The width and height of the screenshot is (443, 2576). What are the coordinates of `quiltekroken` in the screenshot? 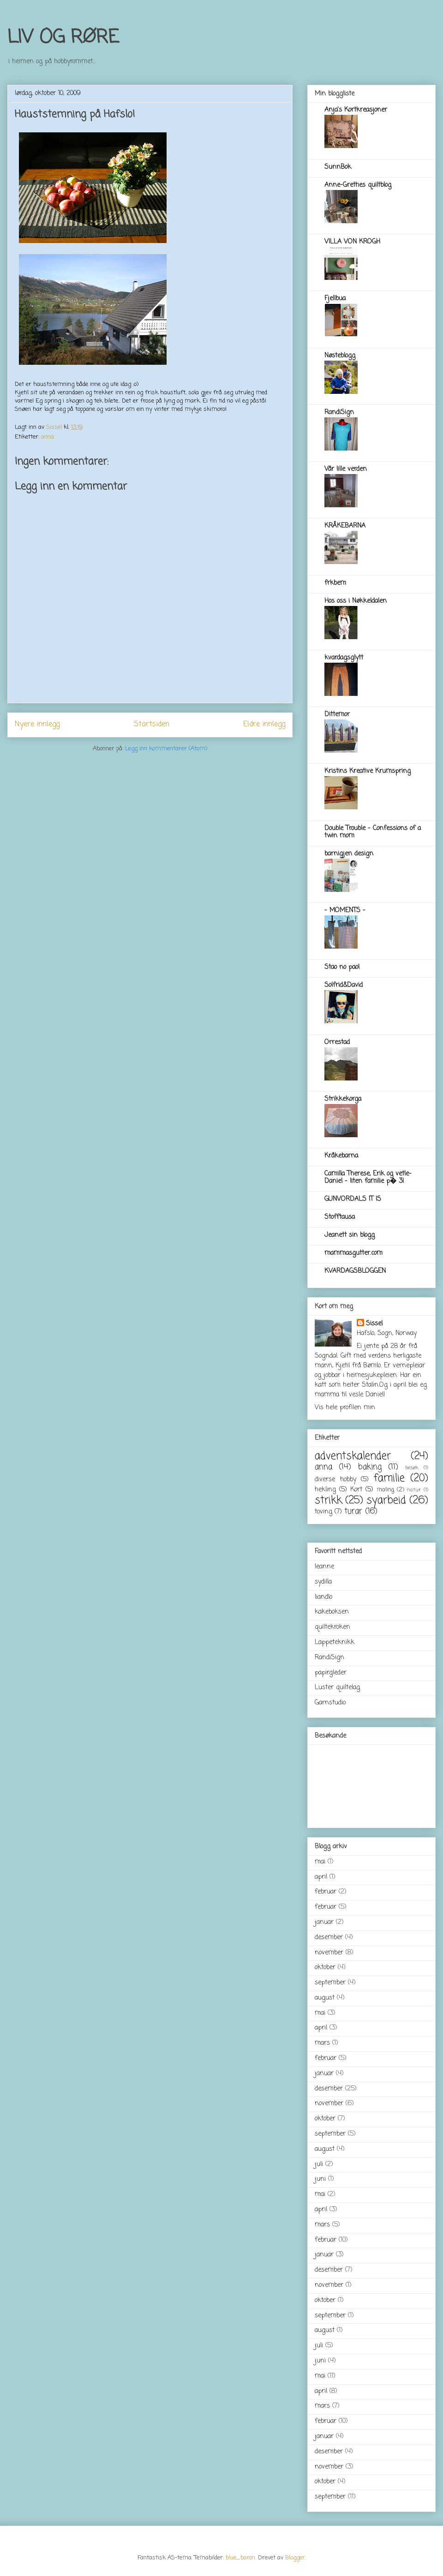 It's located at (332, 1627).